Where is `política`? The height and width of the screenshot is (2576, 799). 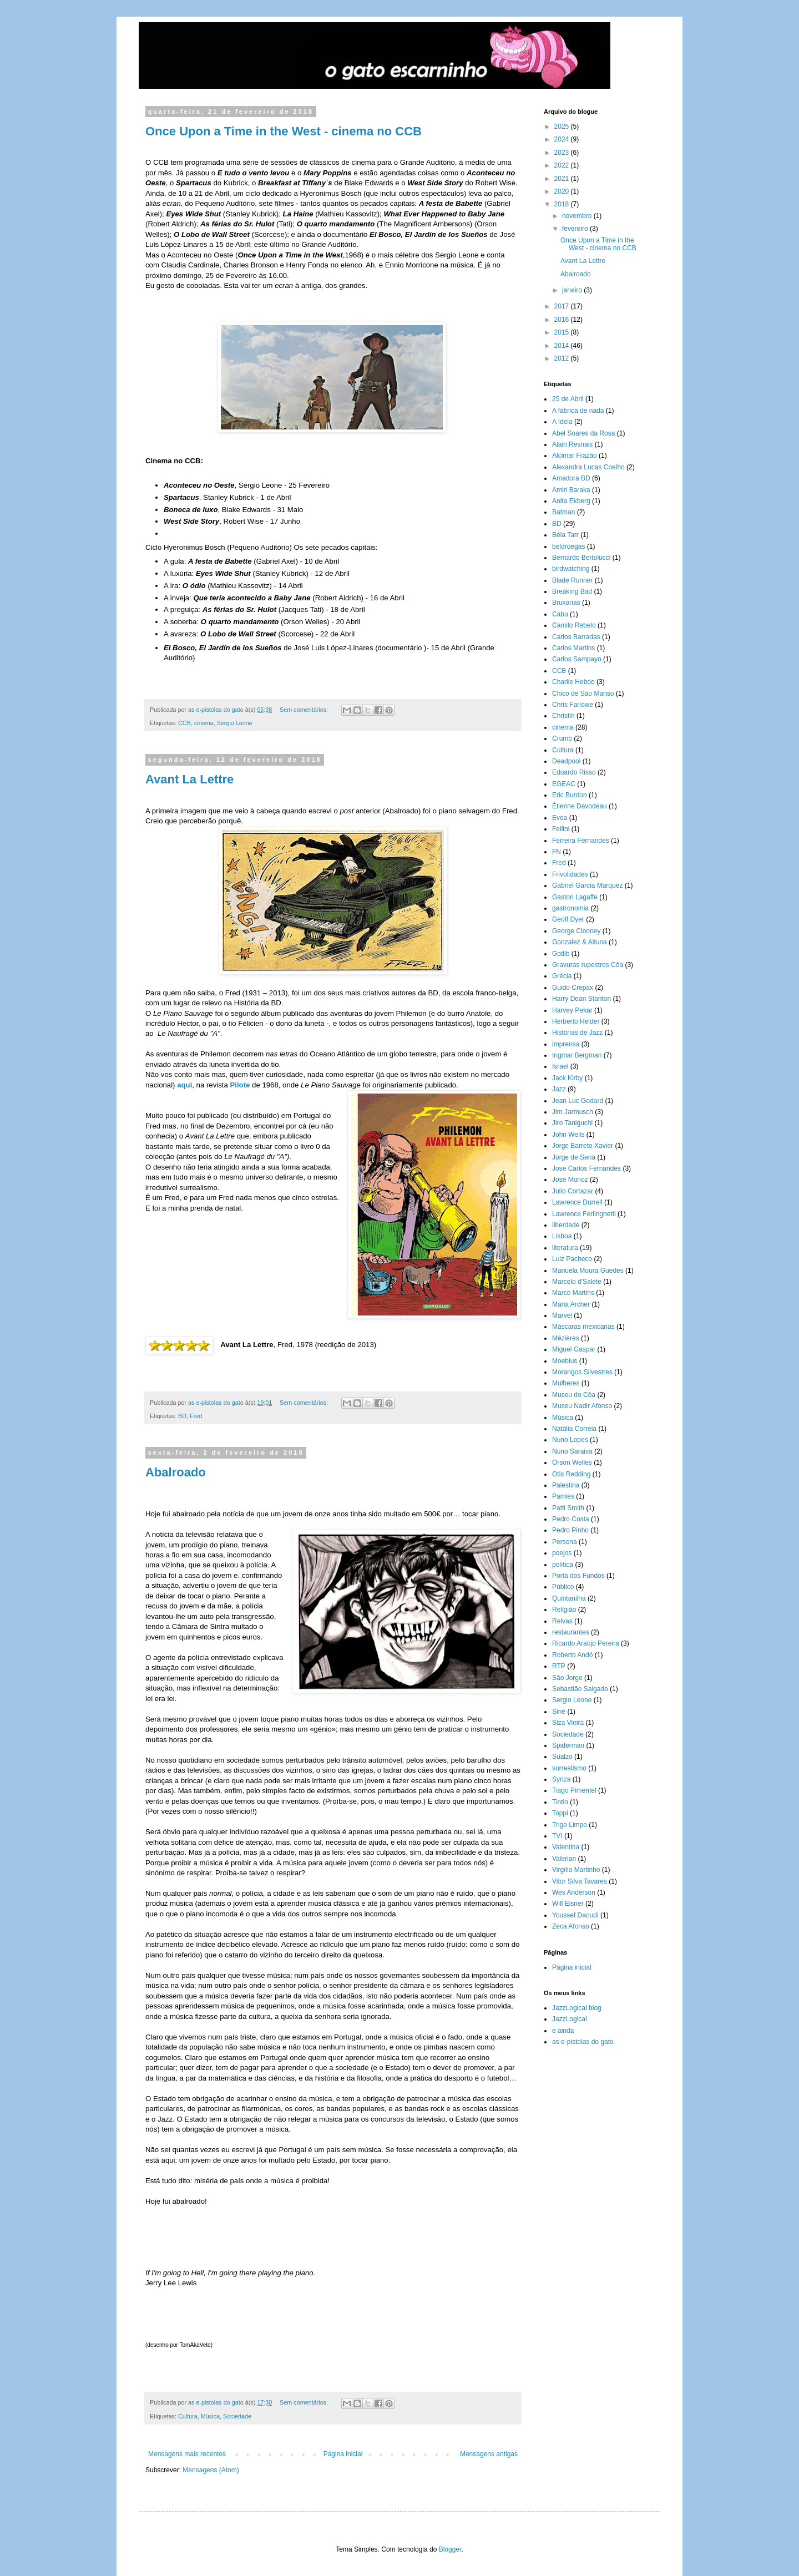 política is located at coordinates (562, 1564).